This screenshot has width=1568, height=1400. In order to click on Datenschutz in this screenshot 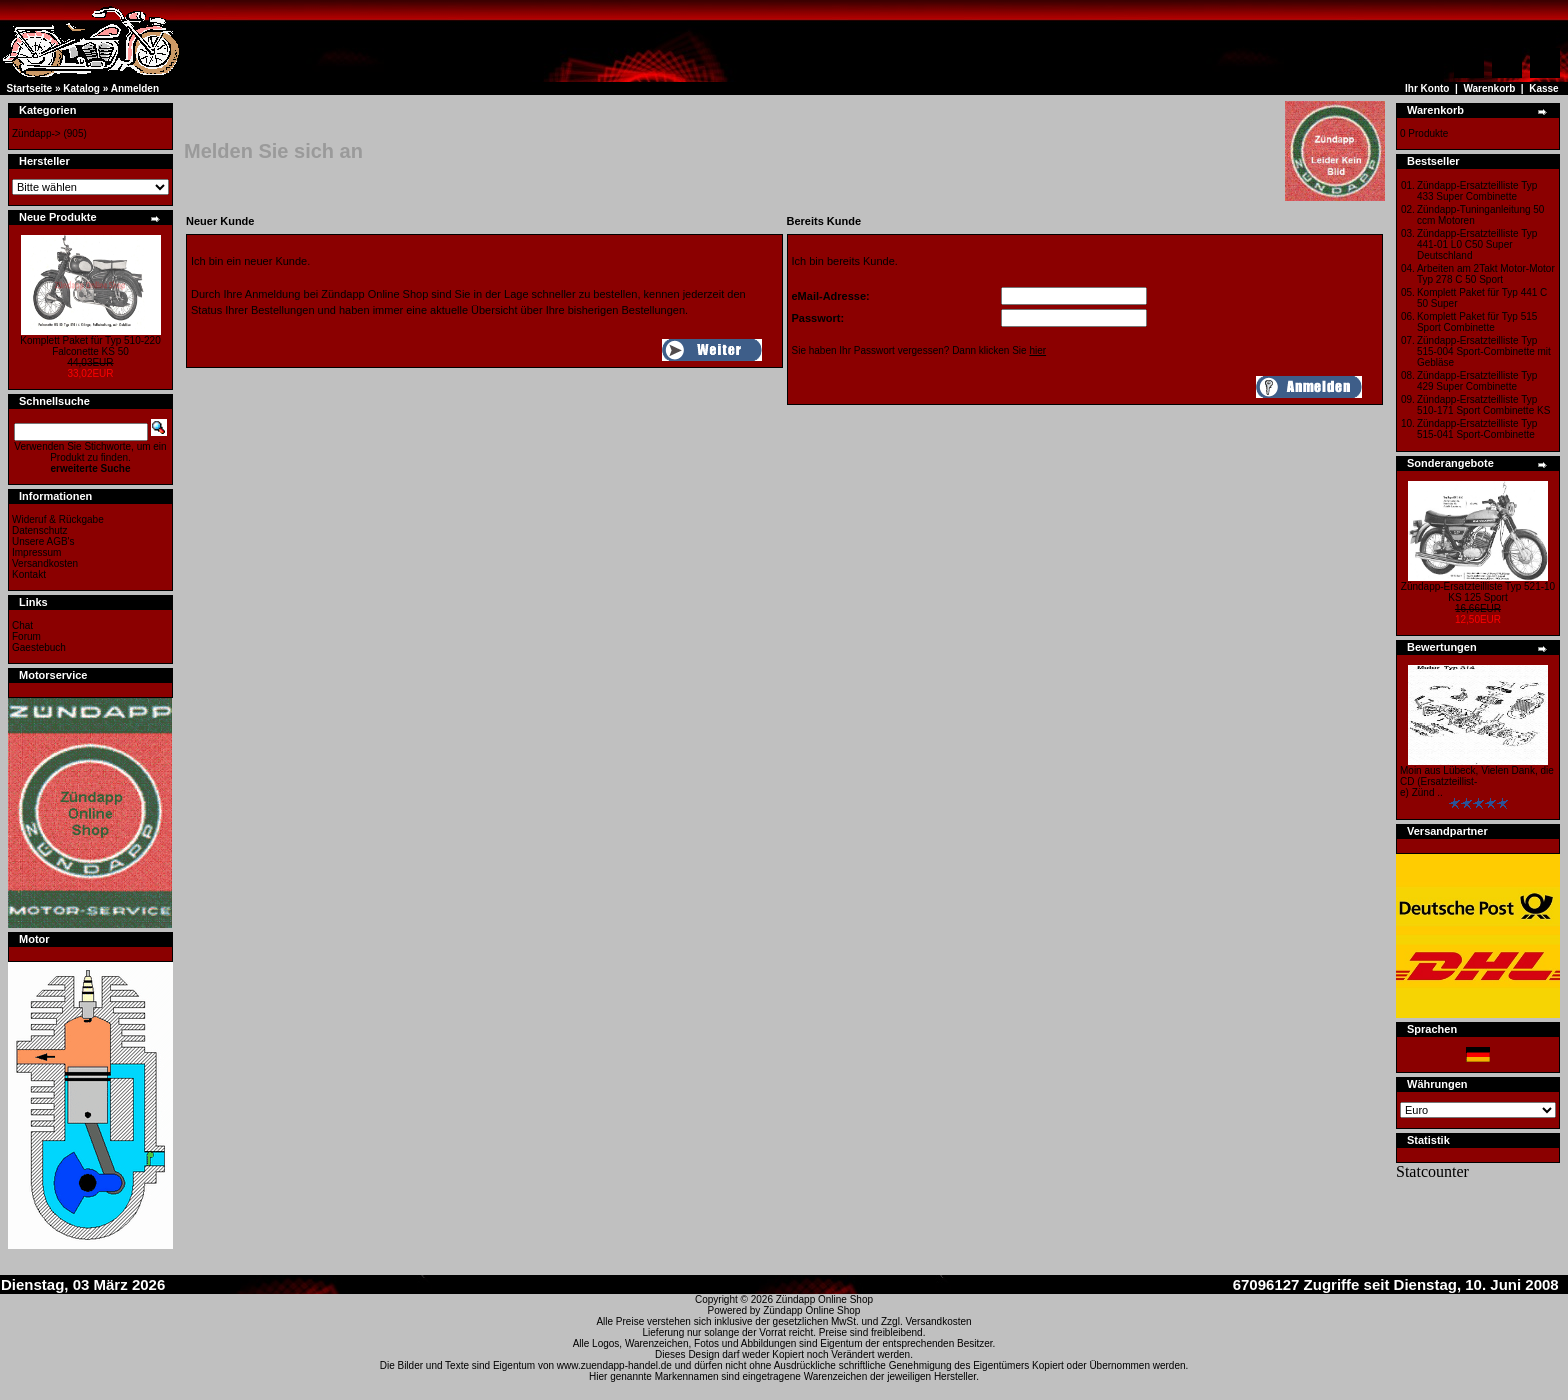, I will do `click(40, 530)`.